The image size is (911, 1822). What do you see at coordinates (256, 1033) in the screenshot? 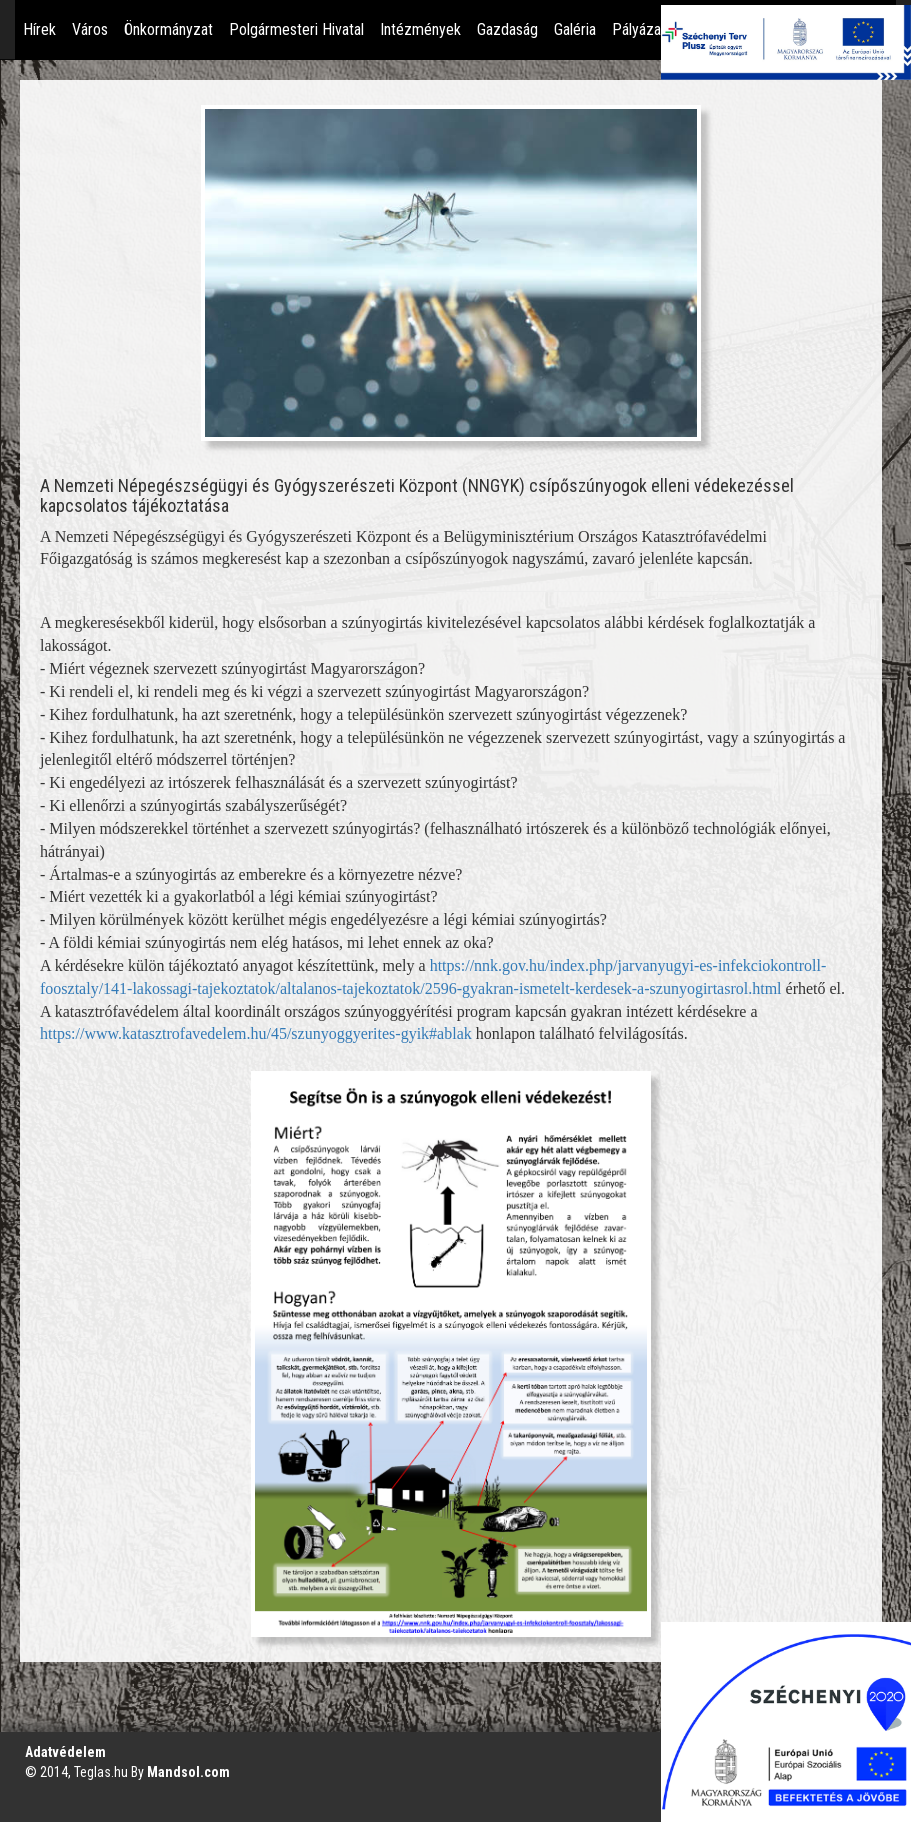
I see `https://www.katasztrofavedelem.hu/45/szunyoggyerites-gyik#ablak` at bounding box center [256, 1033].